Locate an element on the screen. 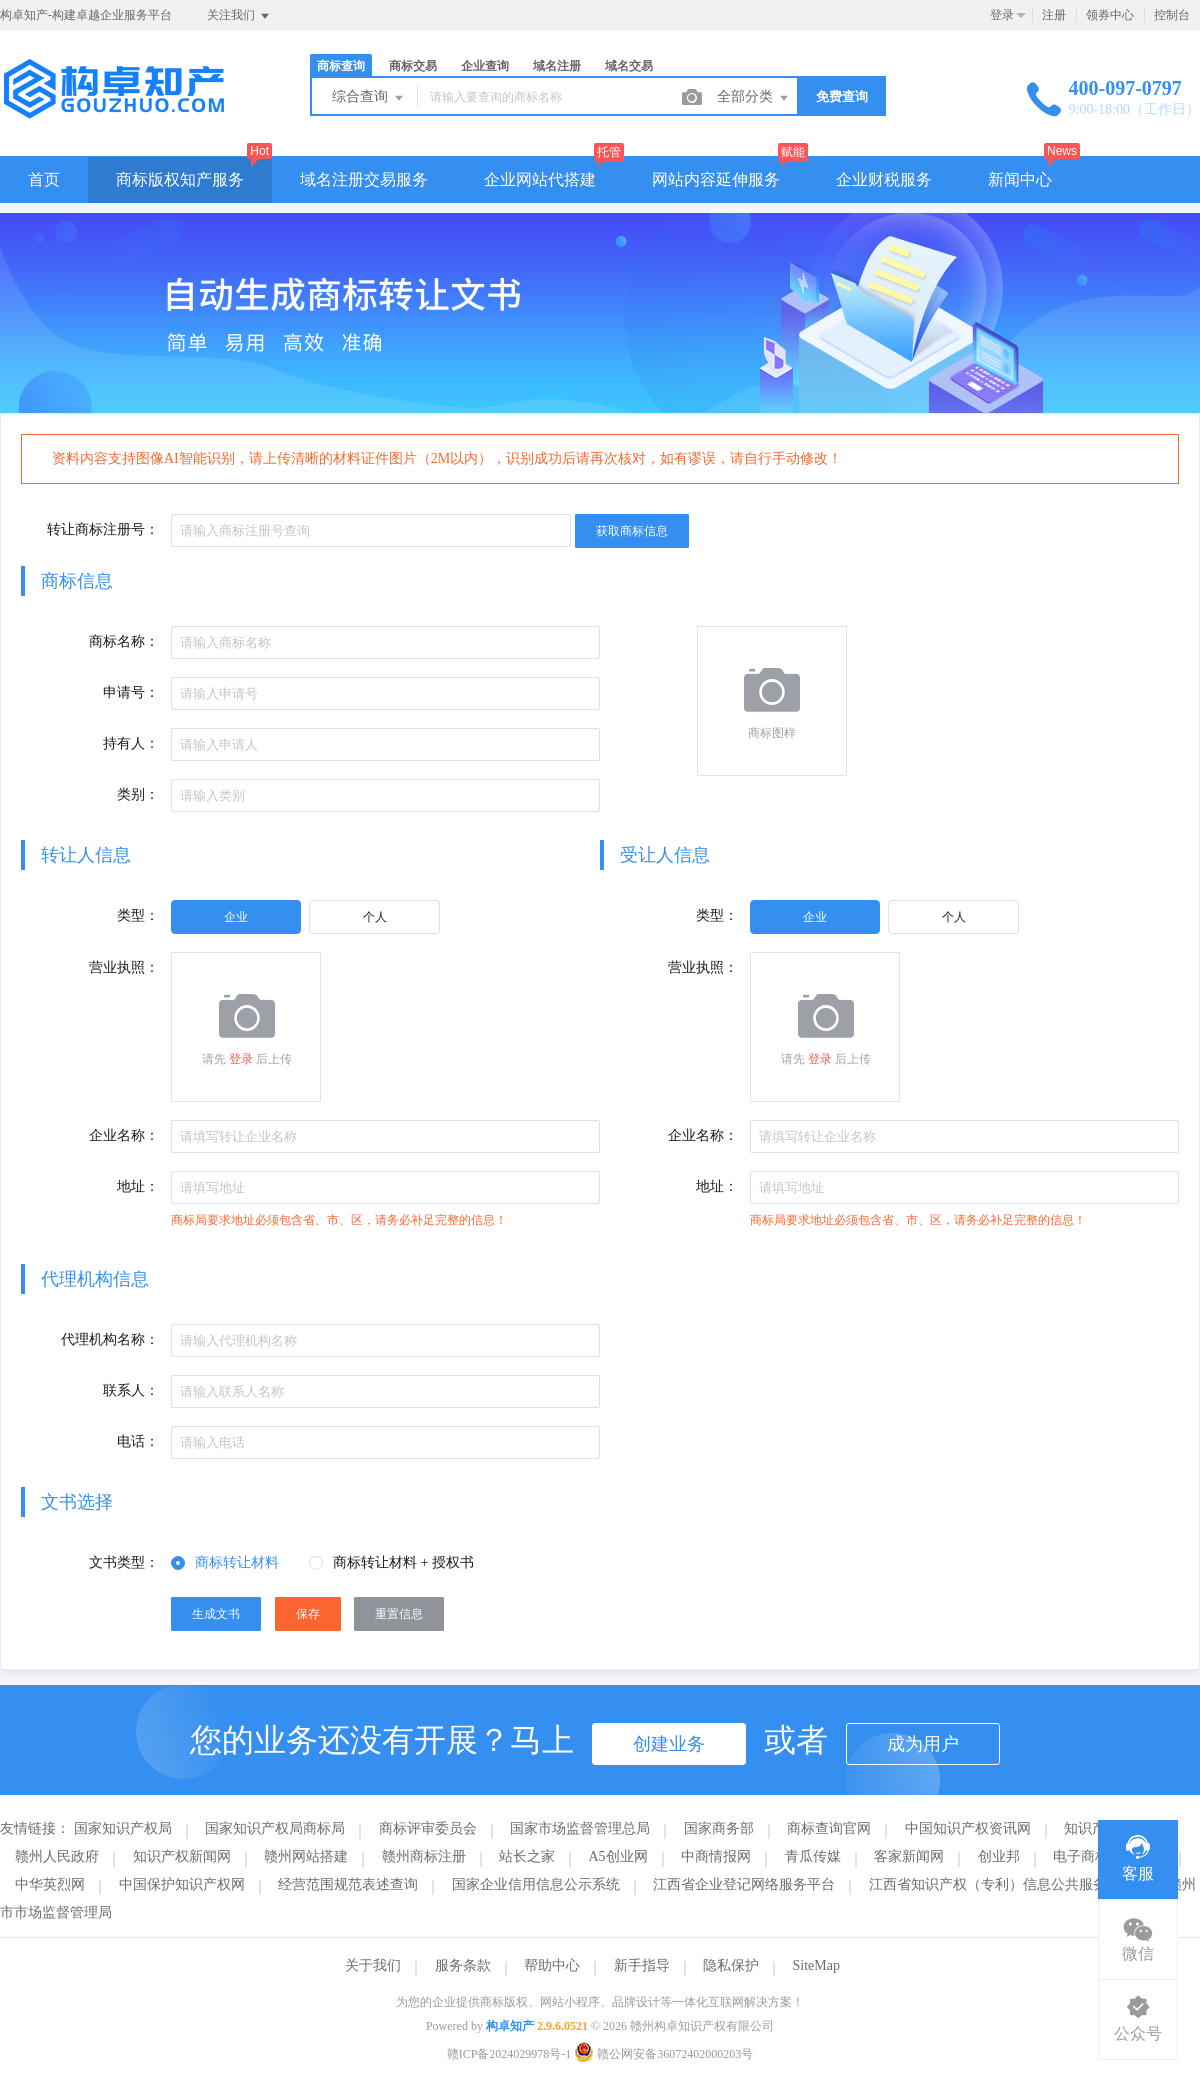 The image size is (1200, 2080). 注册 is located at coordinates (1054, 15).